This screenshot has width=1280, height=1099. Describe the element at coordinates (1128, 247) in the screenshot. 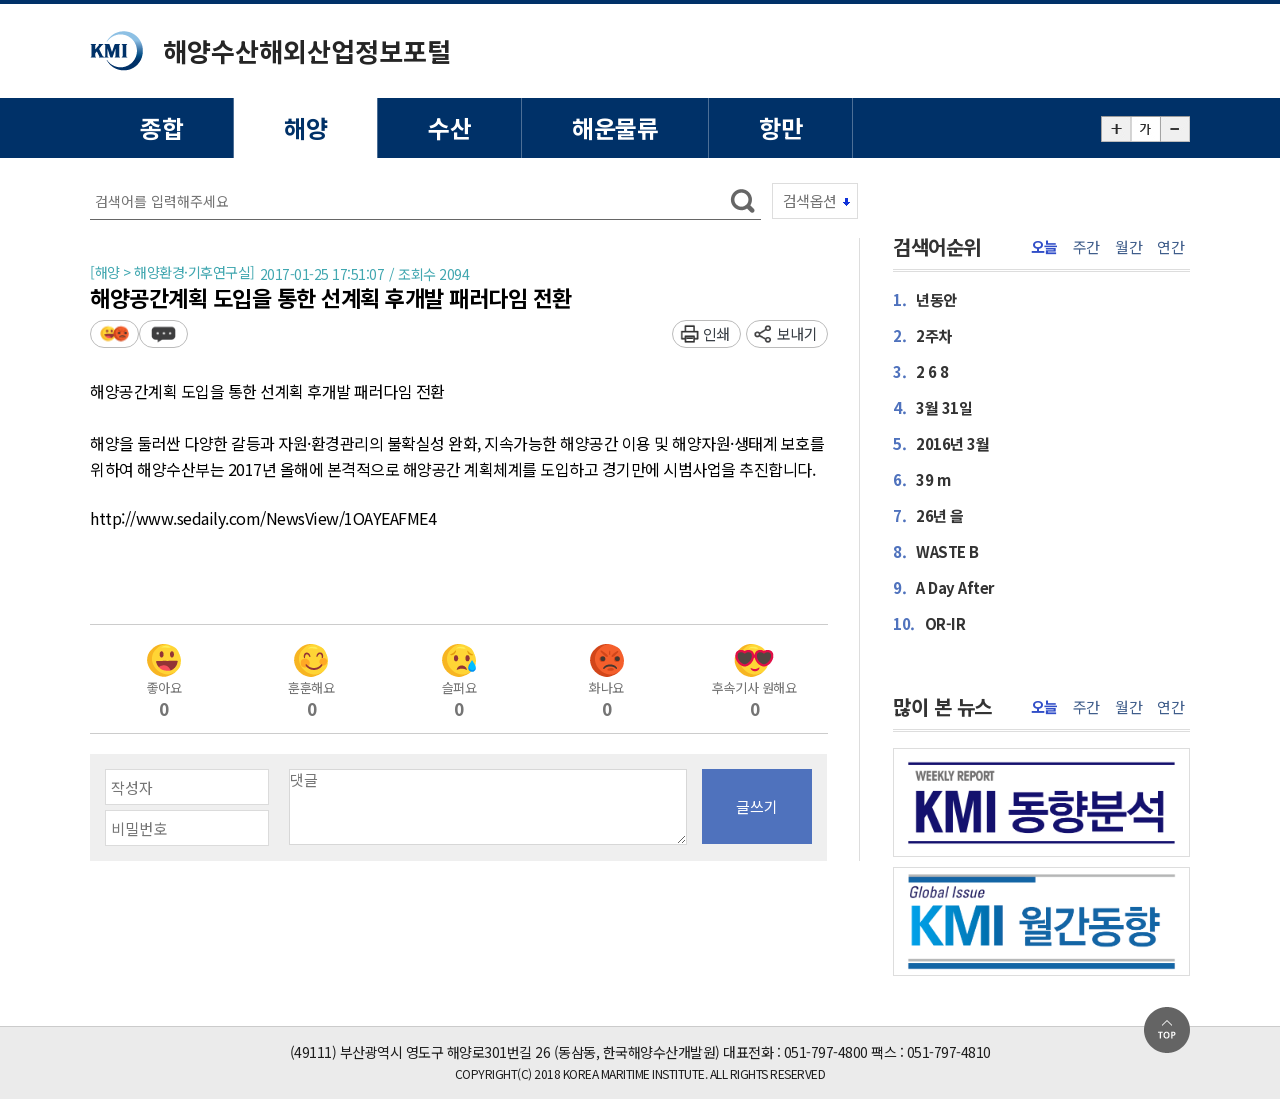

I see `월간` at that location.